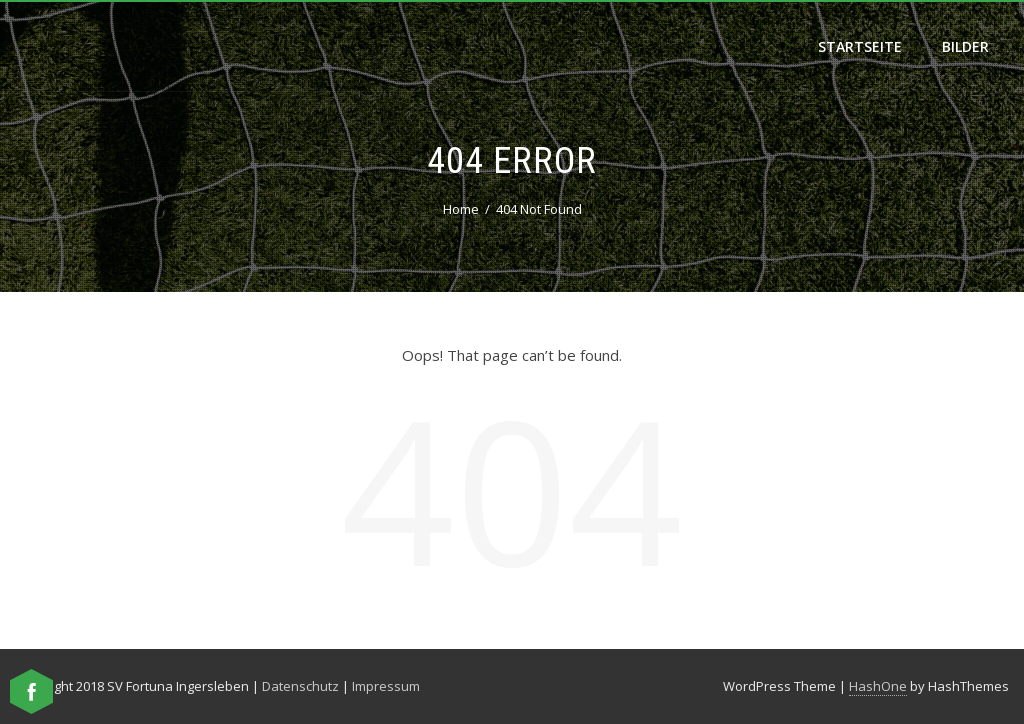 This screenshot has width=1024, height=724. Describe the element at coordinates (386, 686) in the screenshot. I see `Impressum` at that location.